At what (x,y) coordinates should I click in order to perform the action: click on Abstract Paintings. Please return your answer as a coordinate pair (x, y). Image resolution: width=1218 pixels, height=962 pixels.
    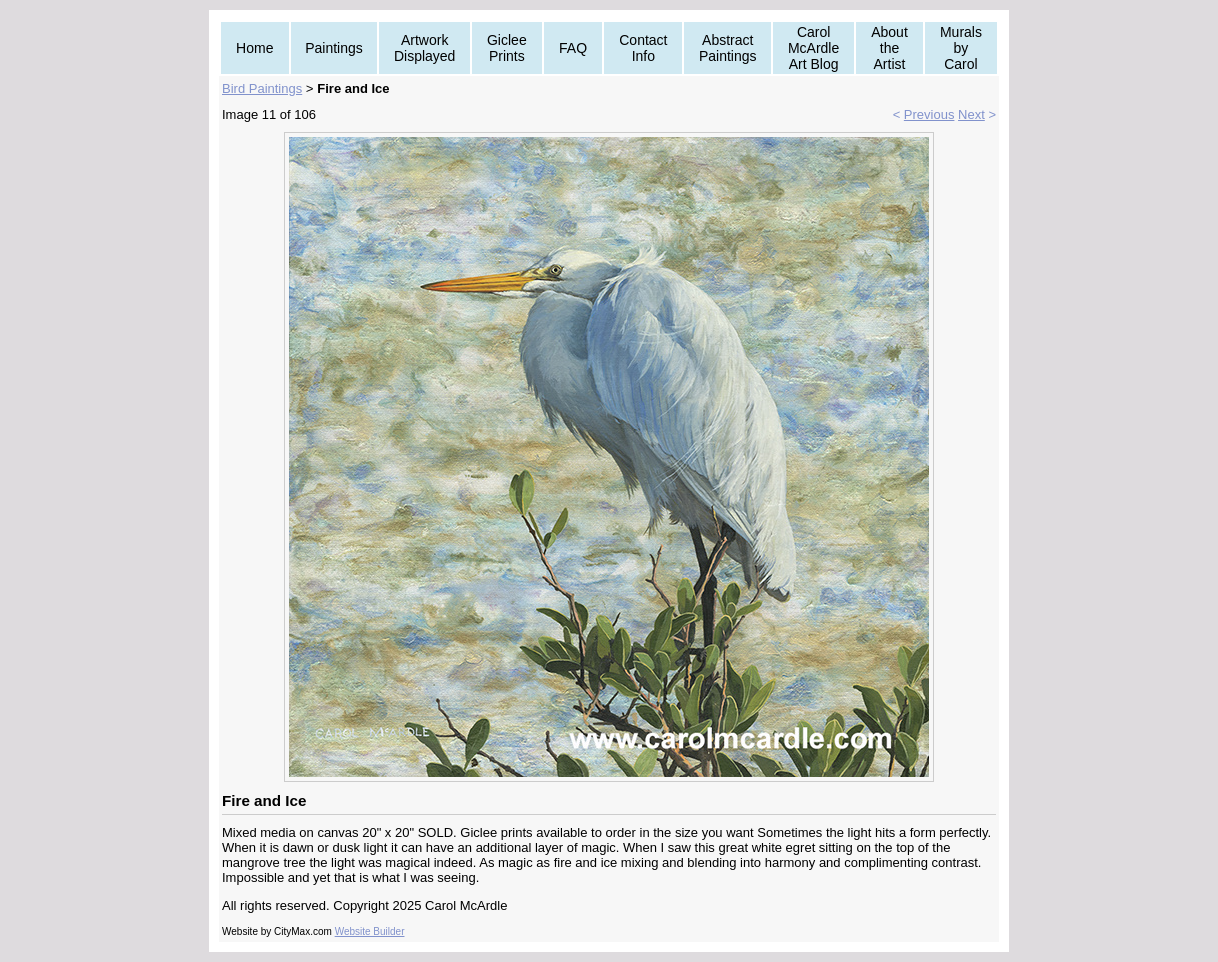
    Looking at the image, I should click on (728, 48).